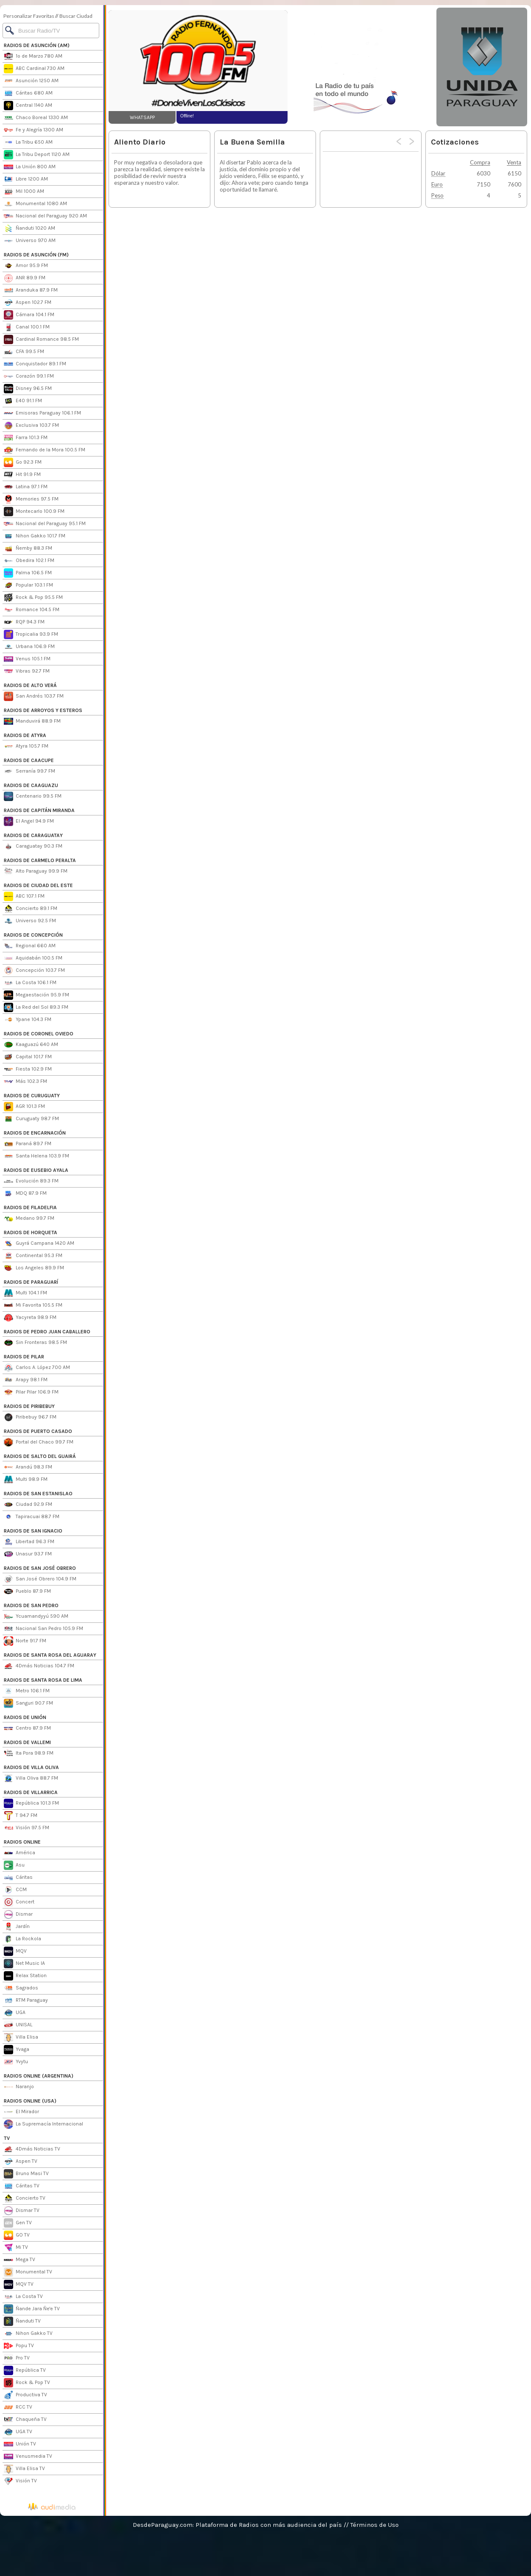 The height and width of the screenshot is (2576, 531). Describe the element at coordinates (36, 117) in the screenshot. I see `Chaco Boreal 1330 AM` at that location.